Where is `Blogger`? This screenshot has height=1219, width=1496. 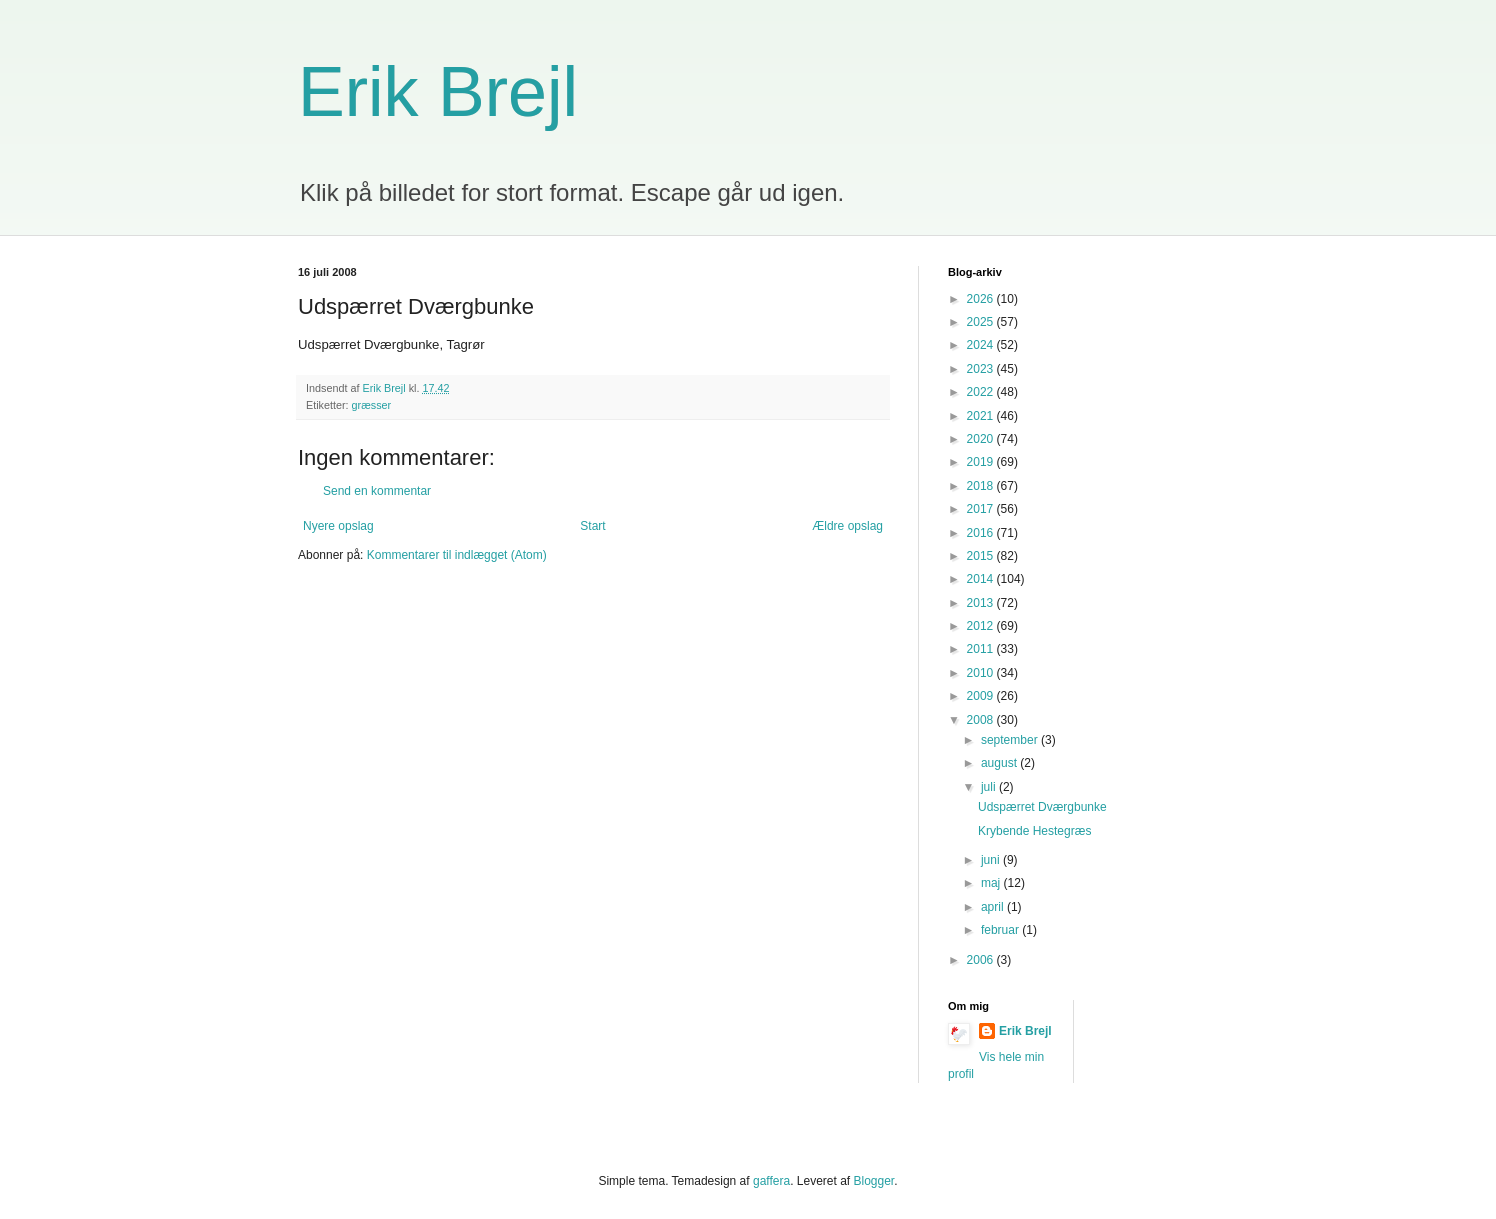 Blogger is located at coordinates (874, 1181).